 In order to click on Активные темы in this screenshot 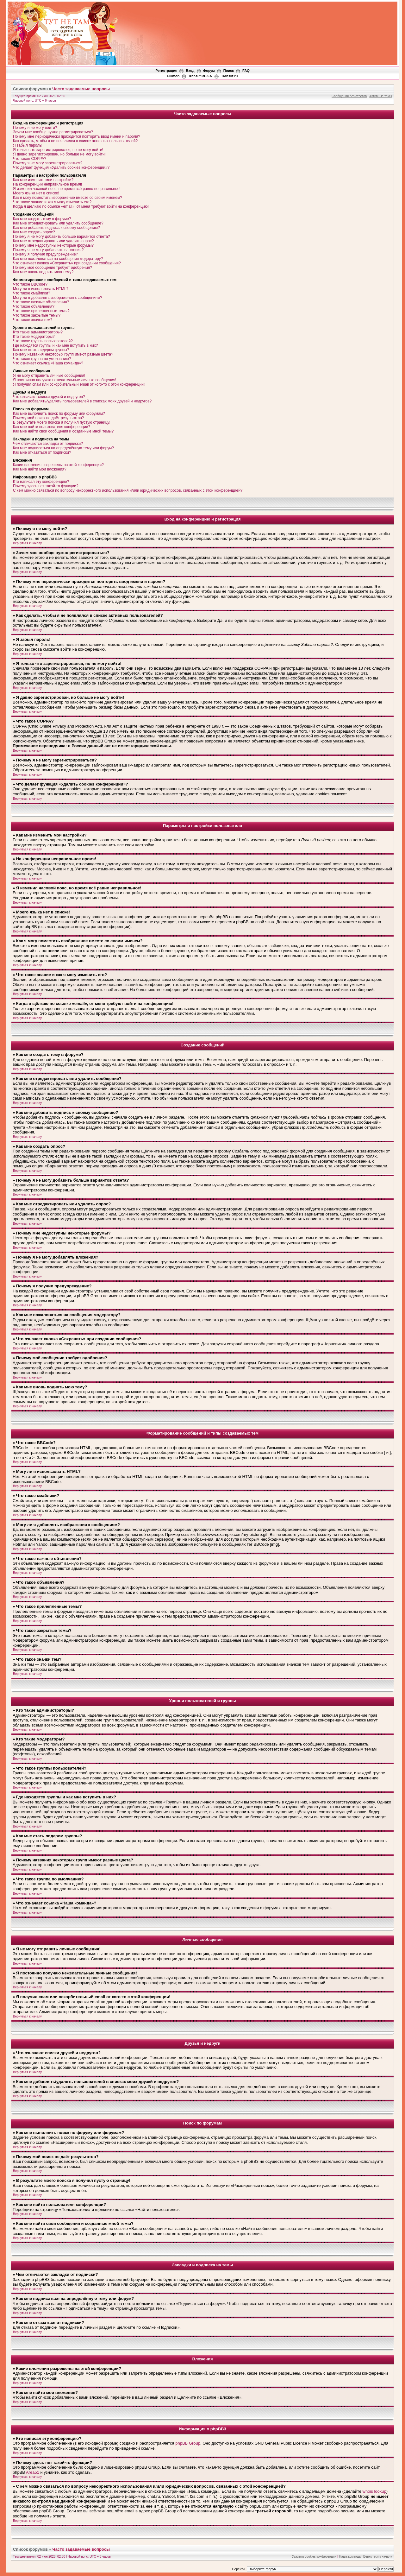, I will do `click(380, 96)`.